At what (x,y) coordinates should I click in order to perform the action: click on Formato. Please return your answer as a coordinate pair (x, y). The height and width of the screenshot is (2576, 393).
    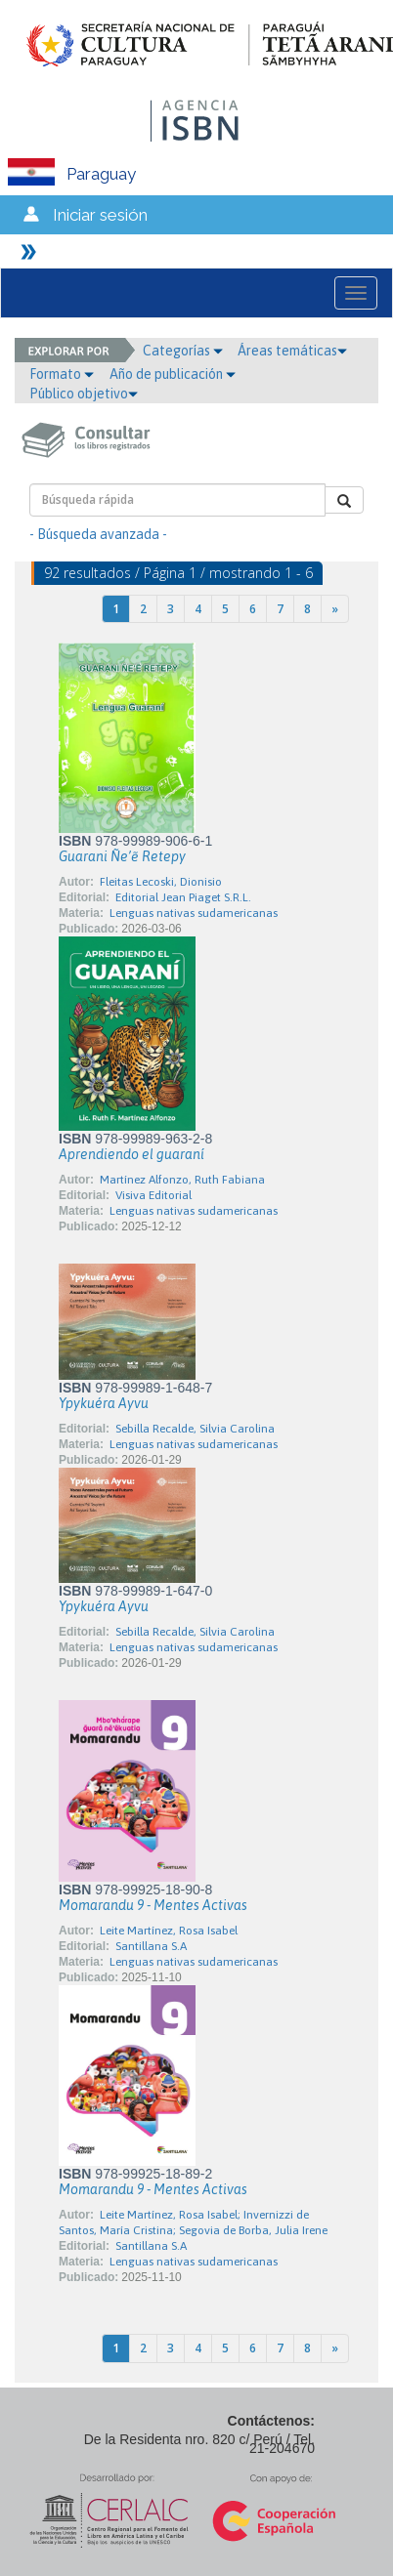
    Looking at the image, I should click on (61, 374).